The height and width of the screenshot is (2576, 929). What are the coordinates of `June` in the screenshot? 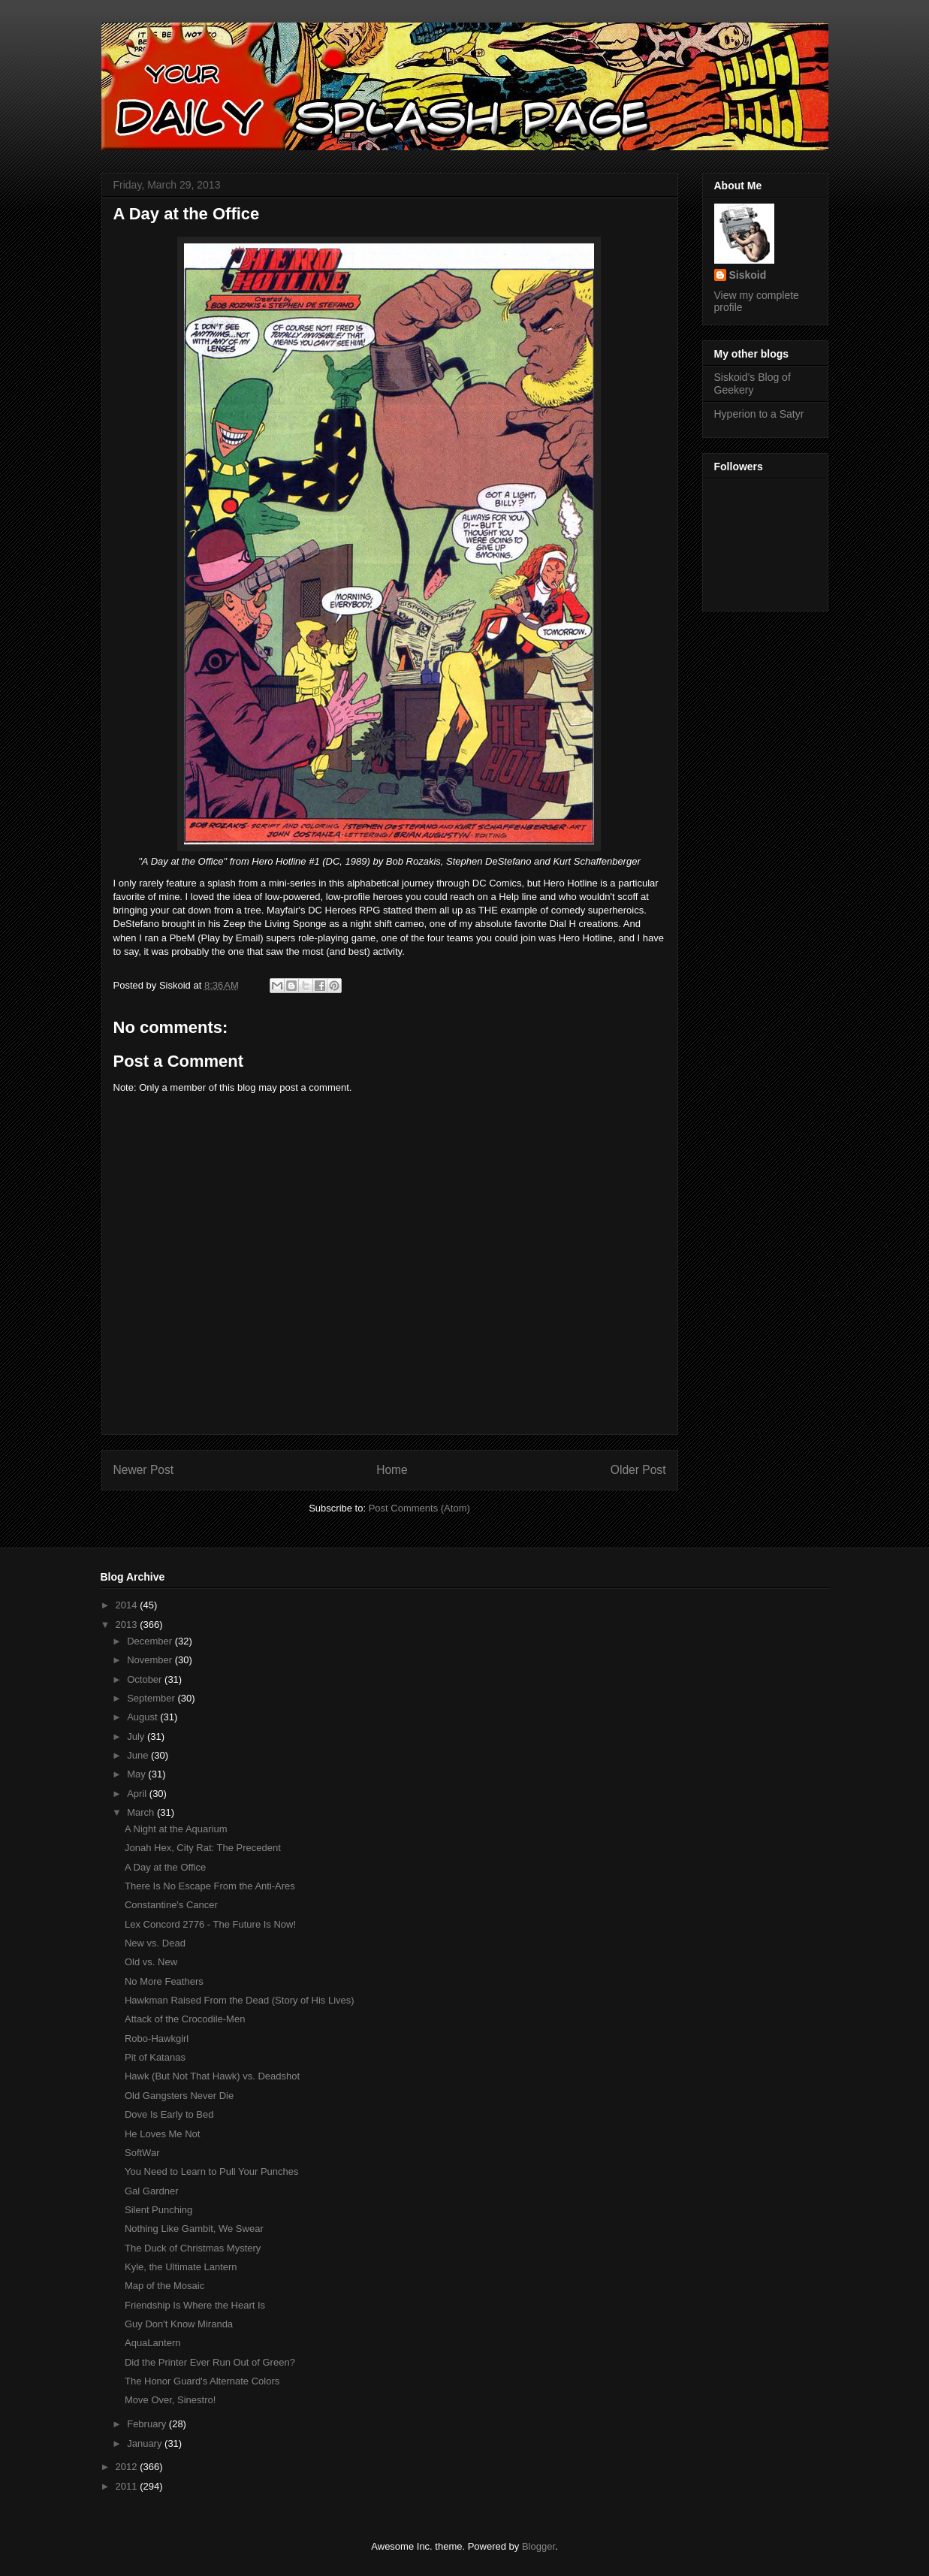 It's located at (139, 1755).